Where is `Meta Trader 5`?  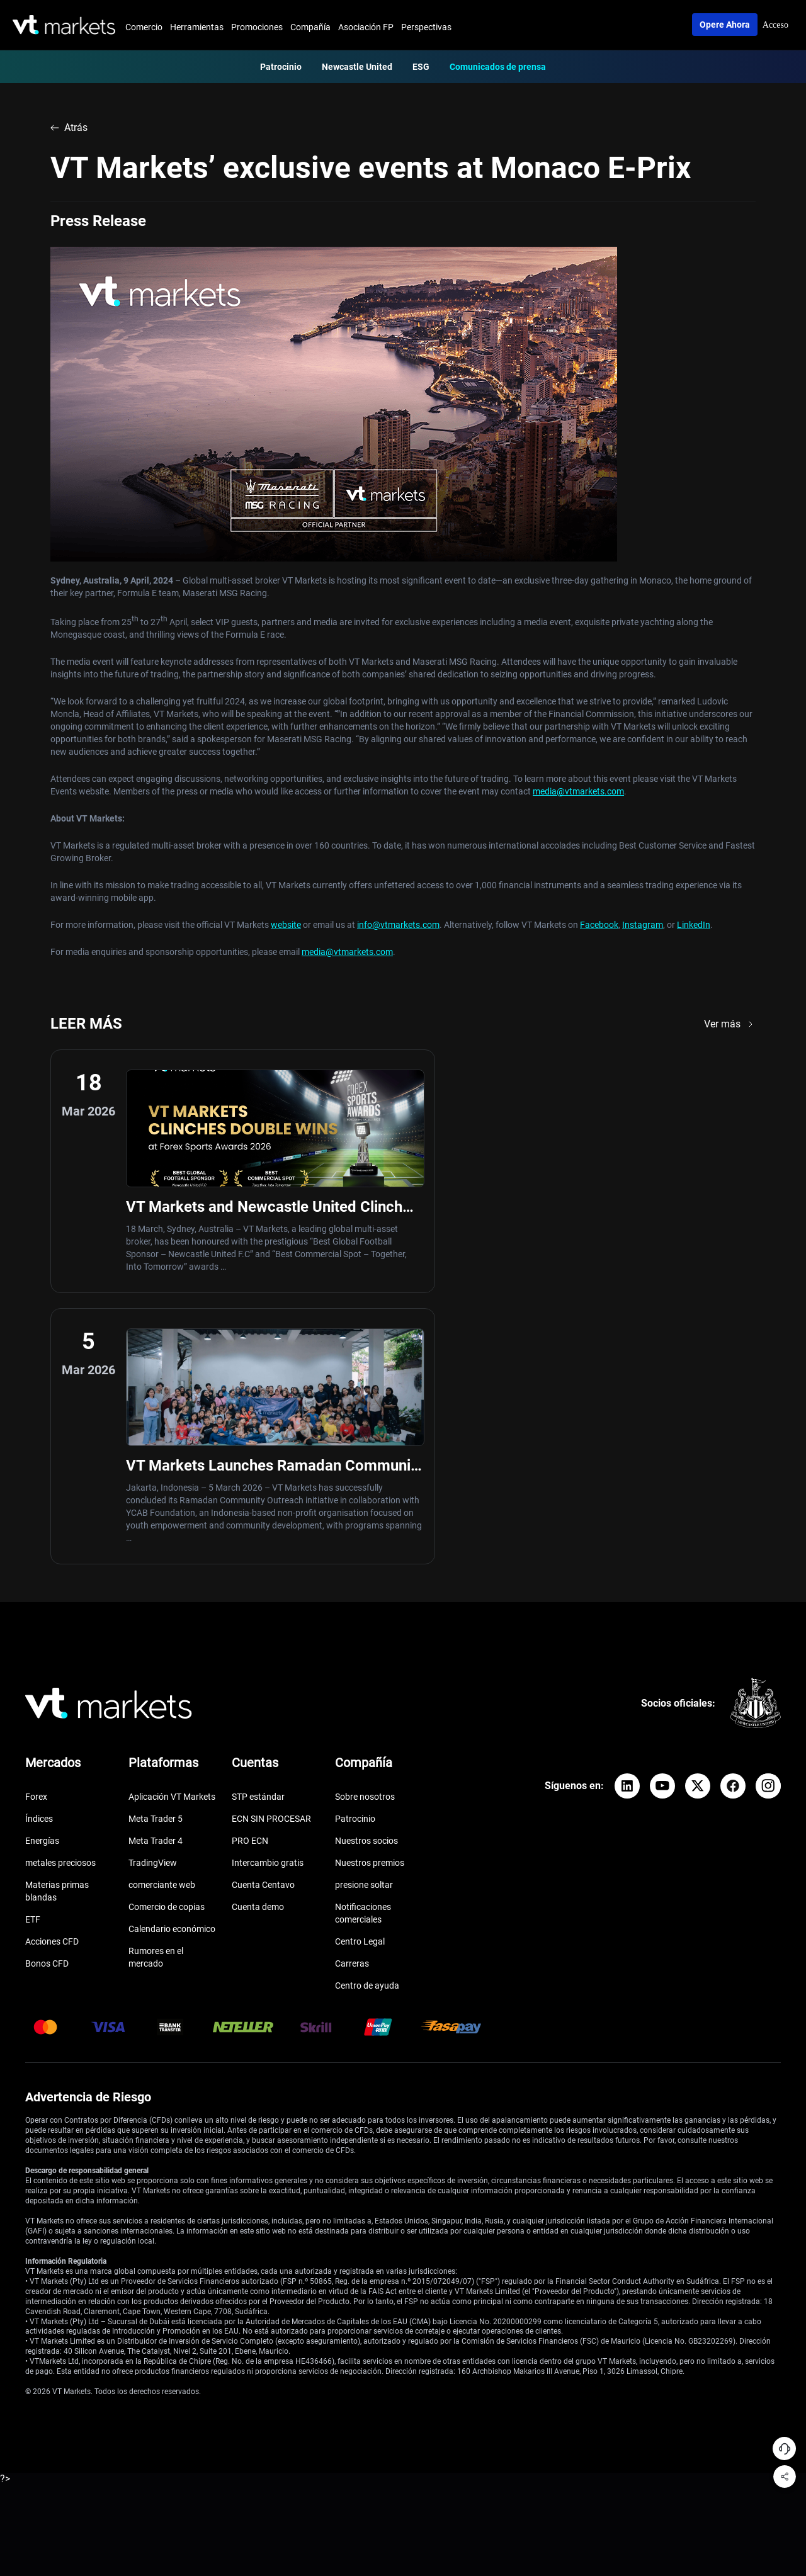
Meta Trader 5 is located at coordinates (155, 1561).